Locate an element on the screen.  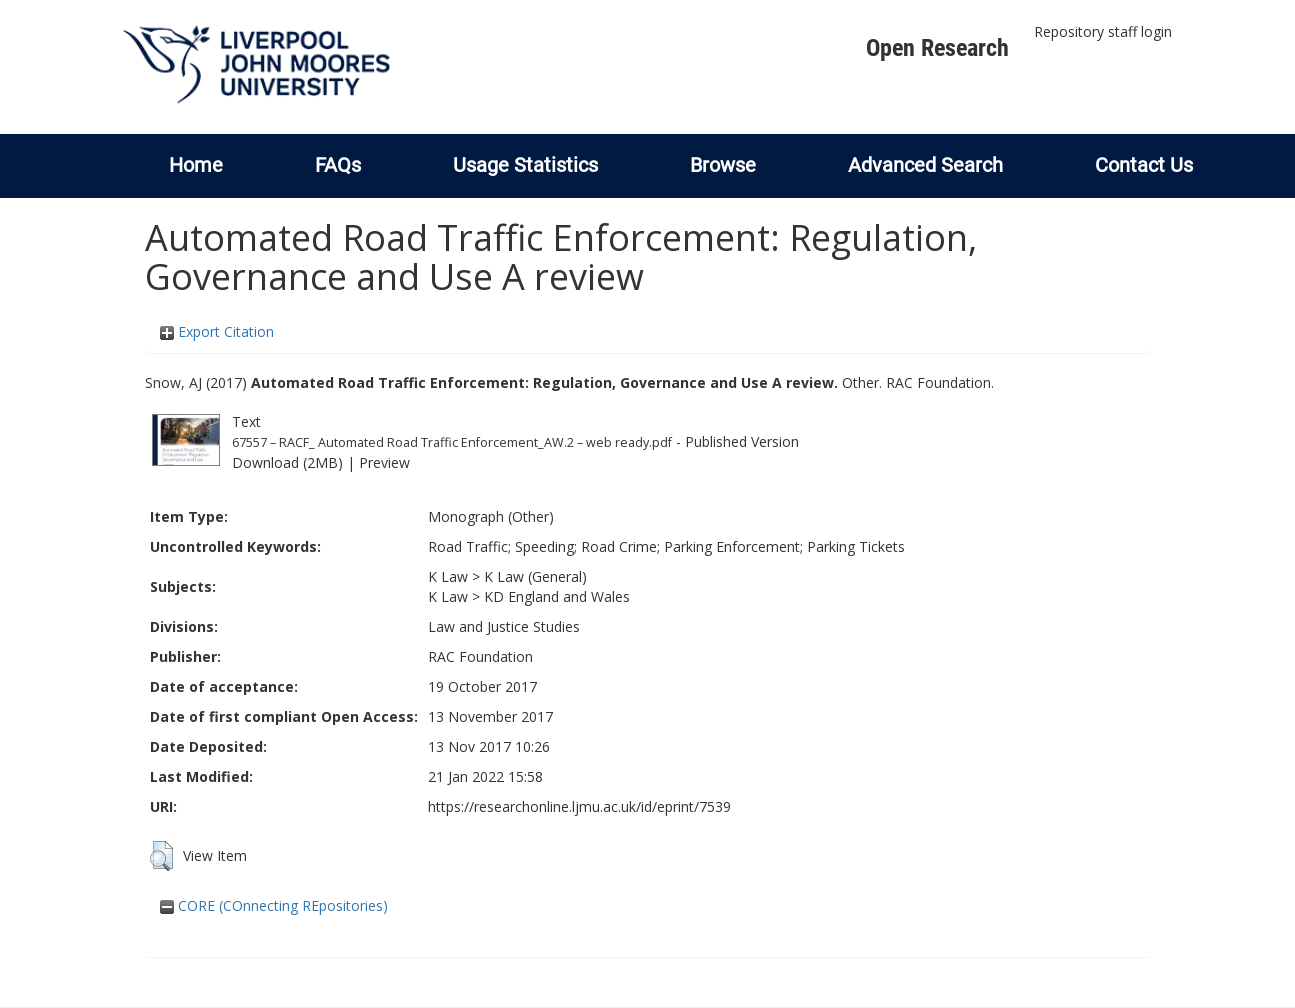
Law and Justice Studies is located at coordinates (504, 626).